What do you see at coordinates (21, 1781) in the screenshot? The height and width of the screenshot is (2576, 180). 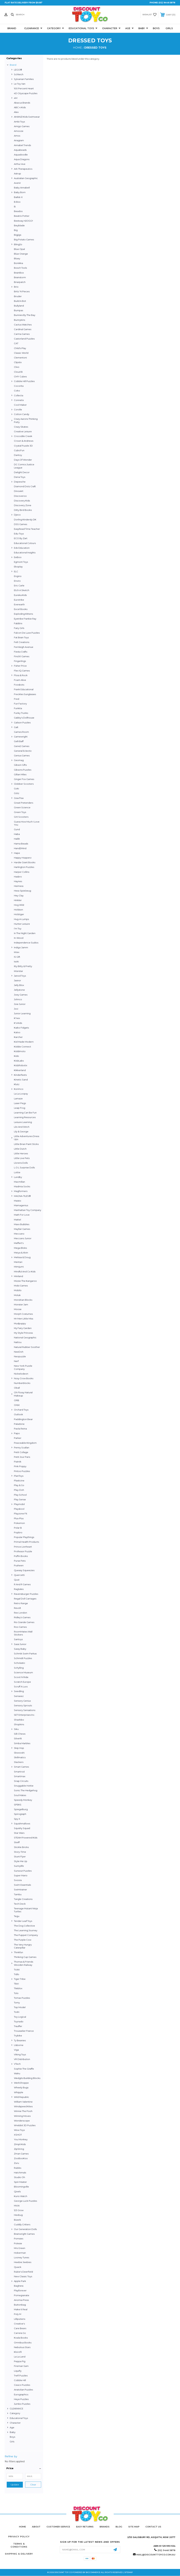 I see `Snap Circuits` at bounding box center [21, 1781].